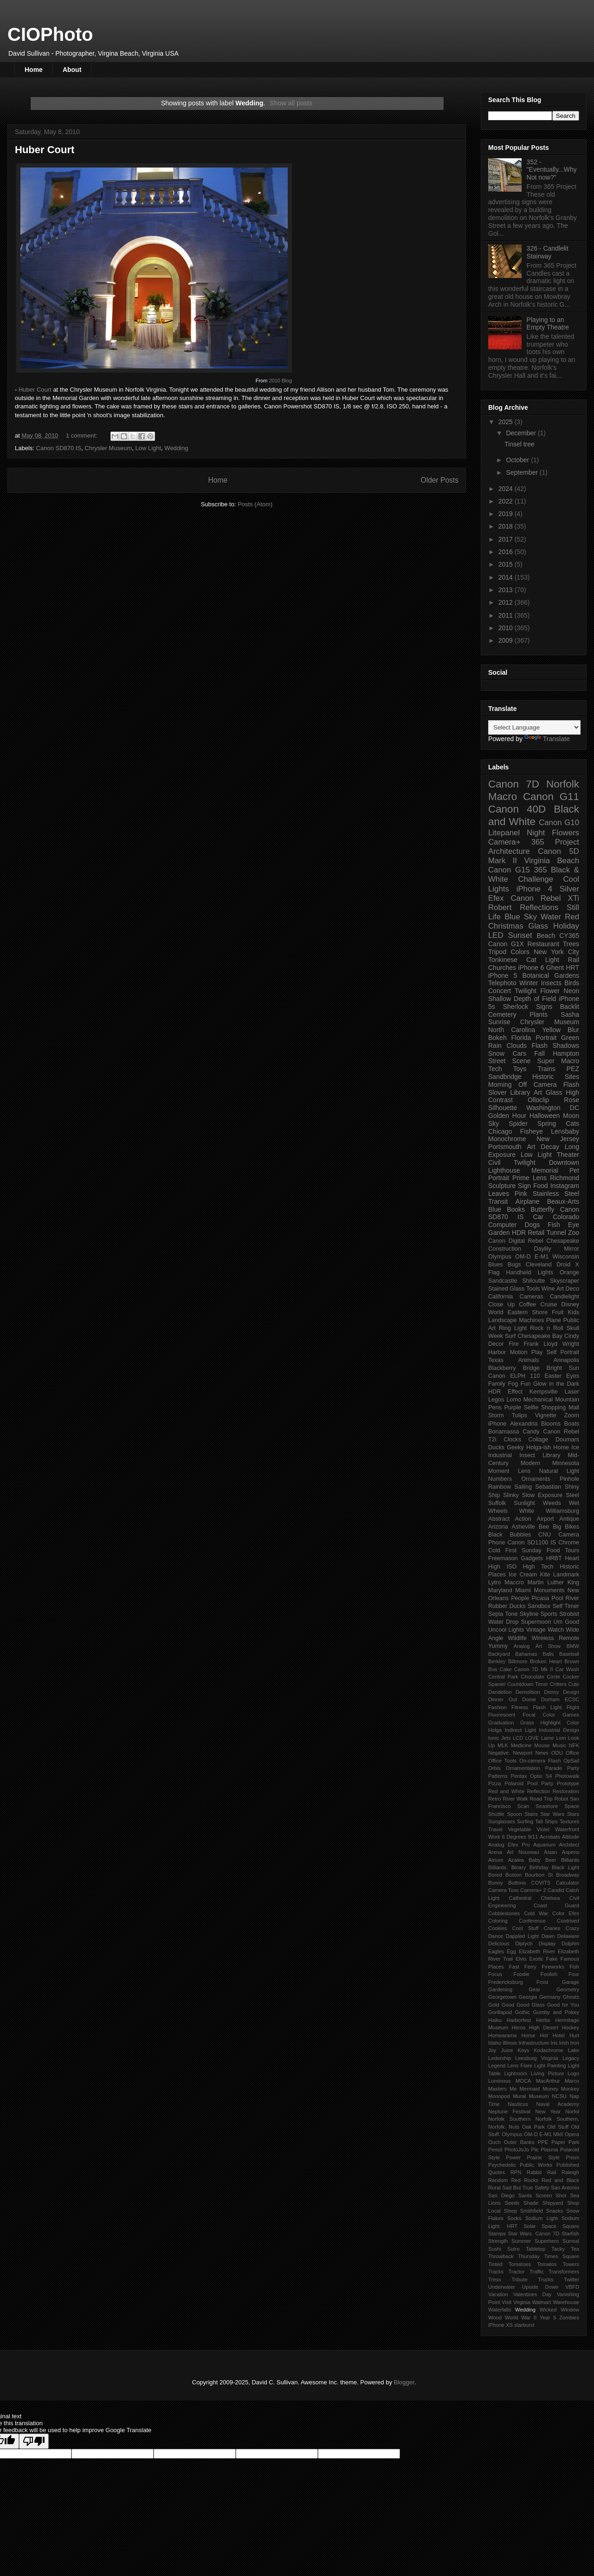 The height and width of the screenshot is (2576, 594). I want to click on Lomo, so click(513, 1399).